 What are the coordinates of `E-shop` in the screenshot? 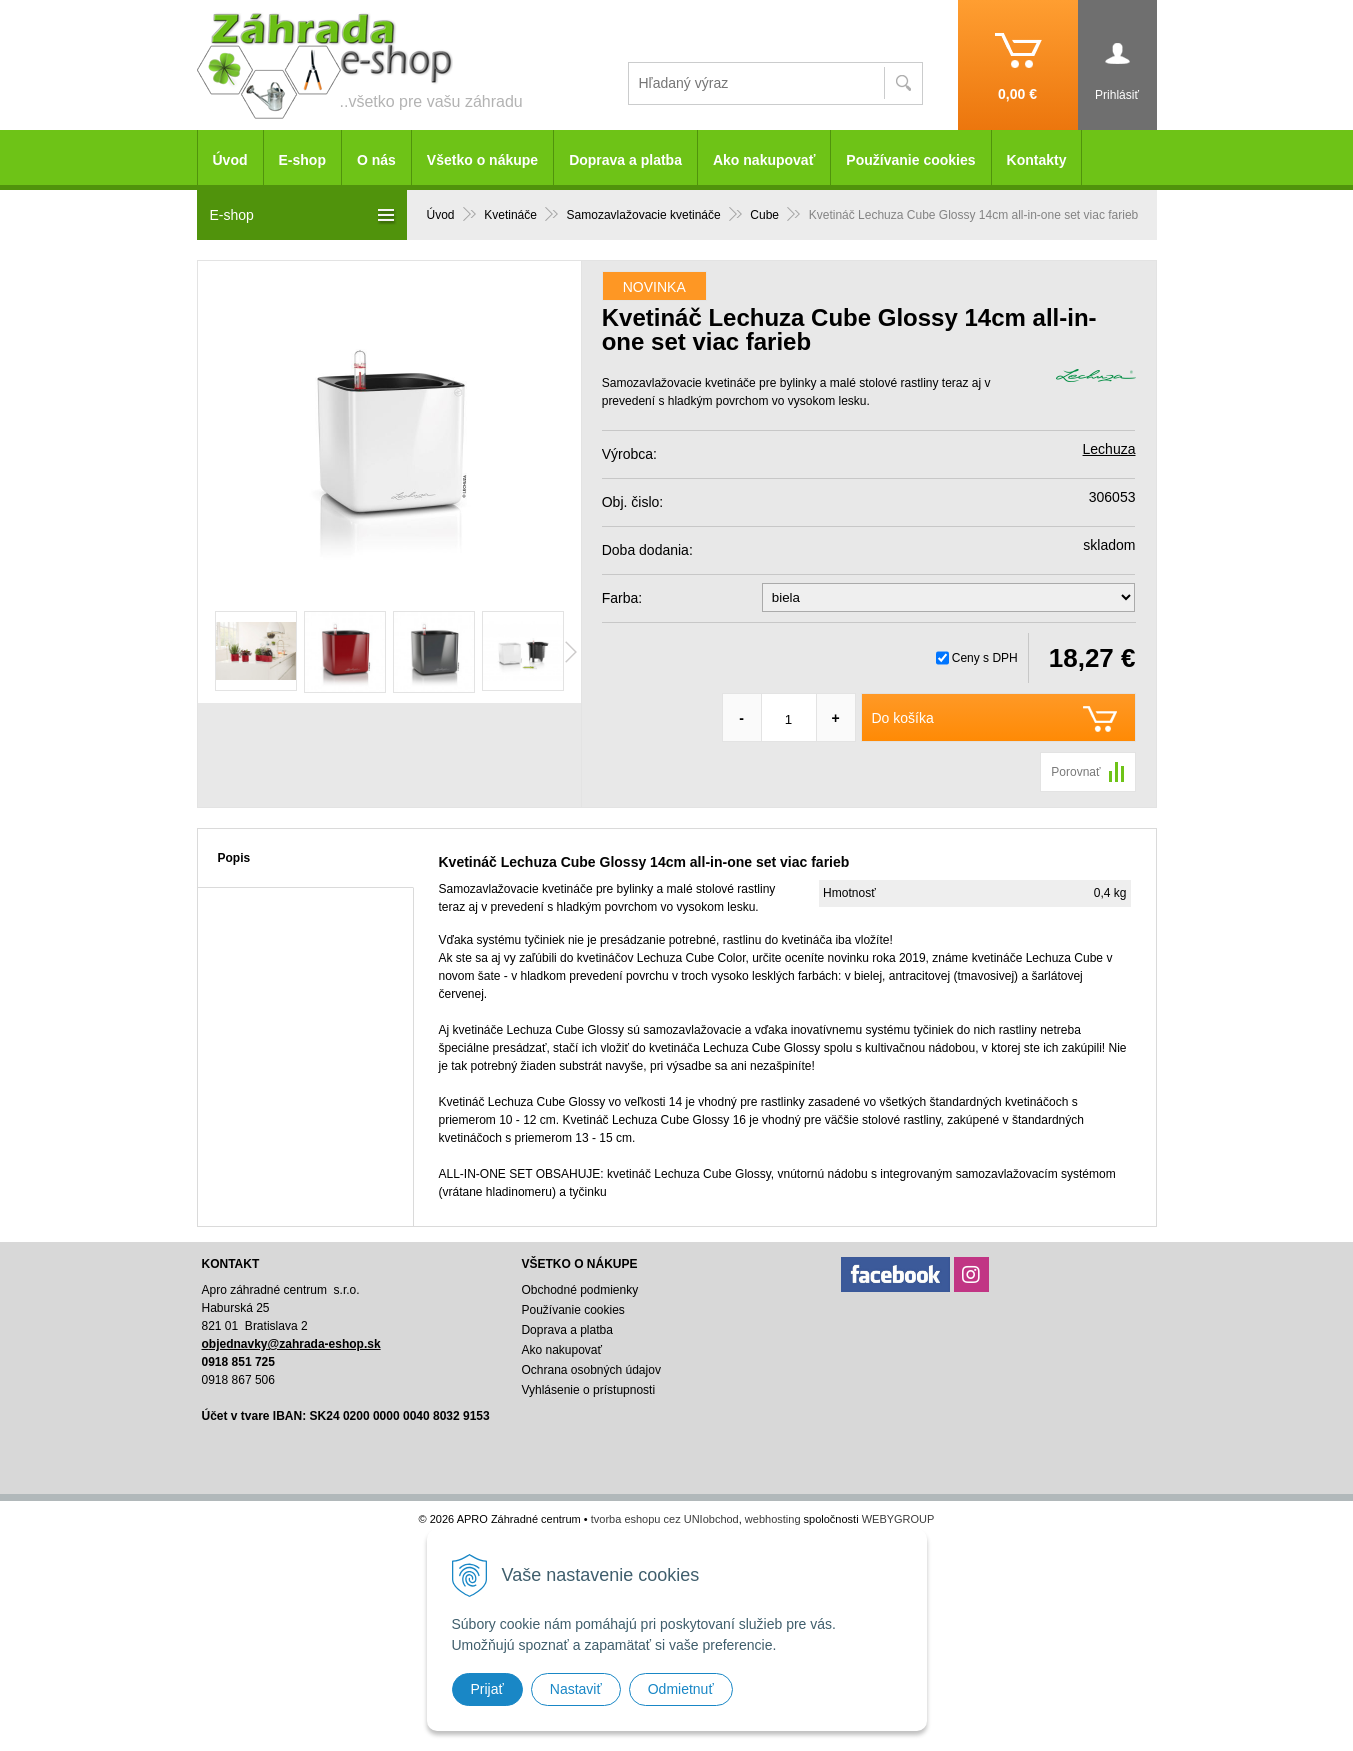 It's located at (302, 160).